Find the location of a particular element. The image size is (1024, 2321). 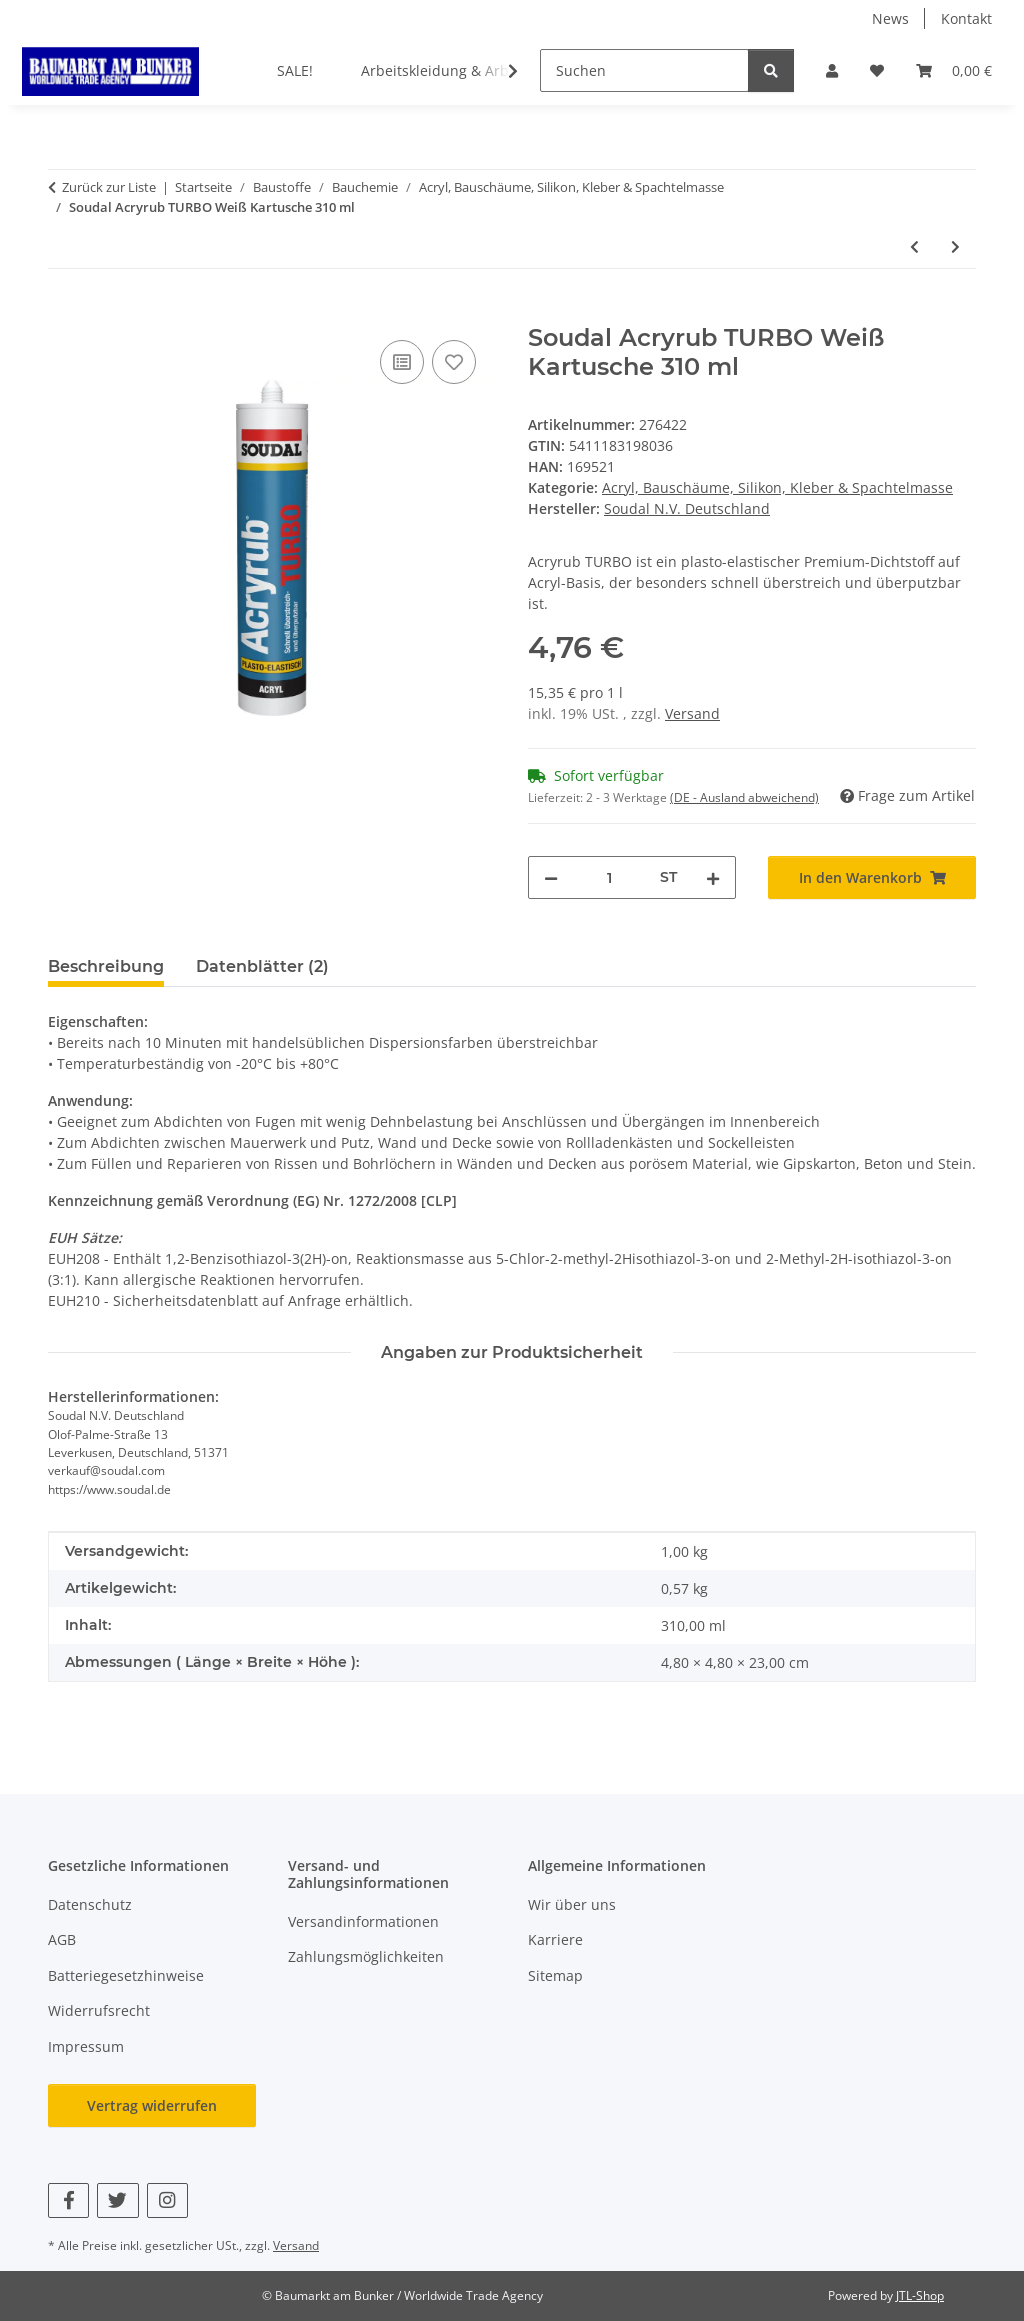

Sitemap is located at coordinates (555, 1975).